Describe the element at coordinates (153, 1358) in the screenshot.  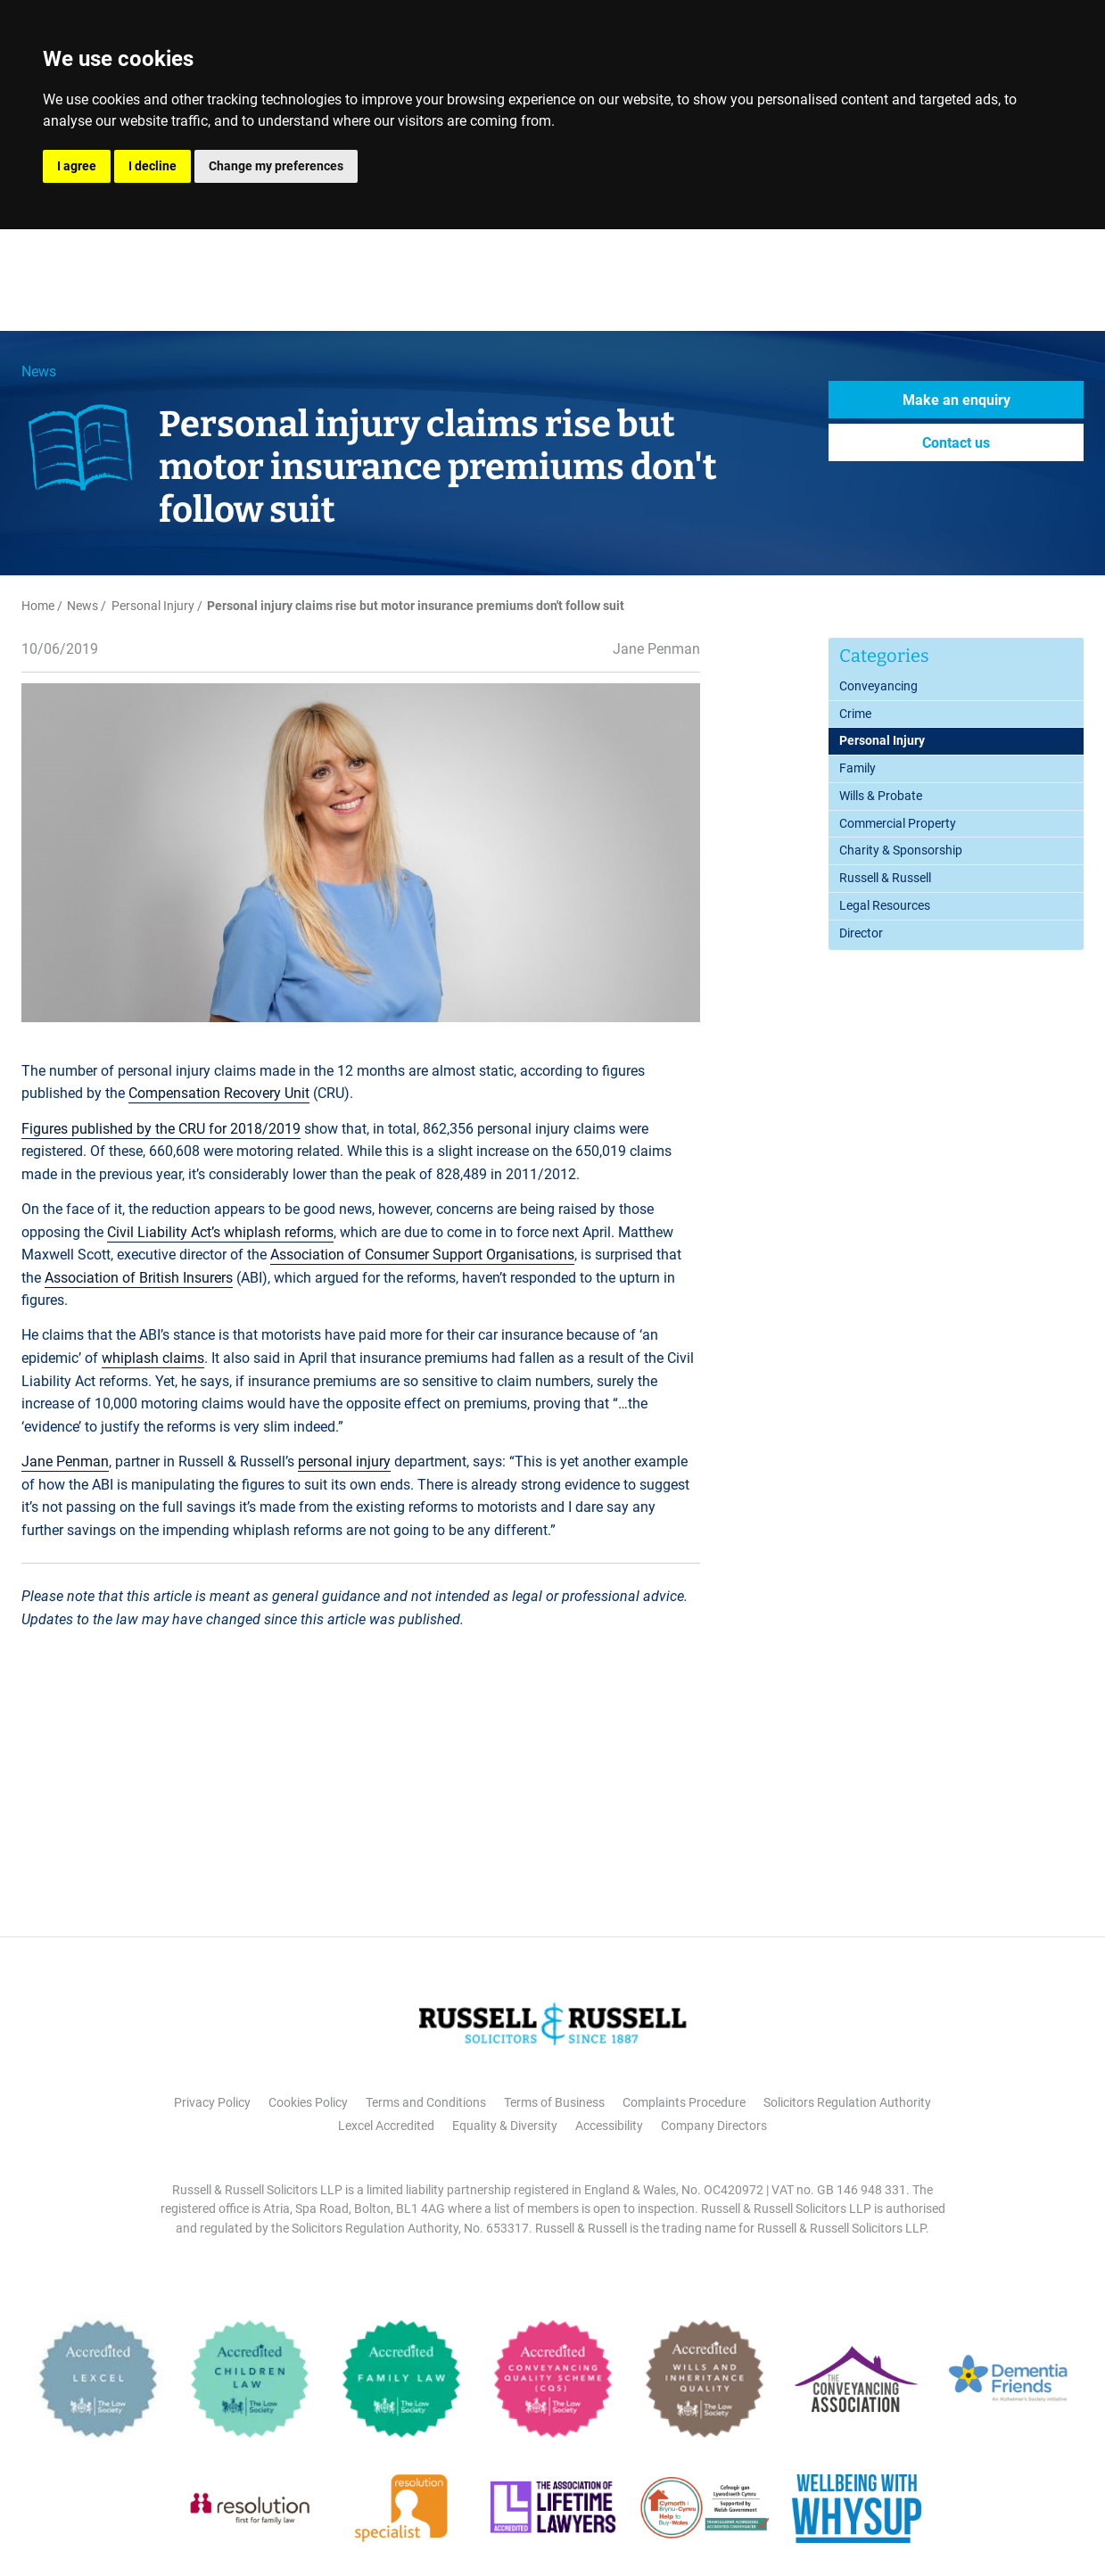
I see `whiplash claims` at that location.